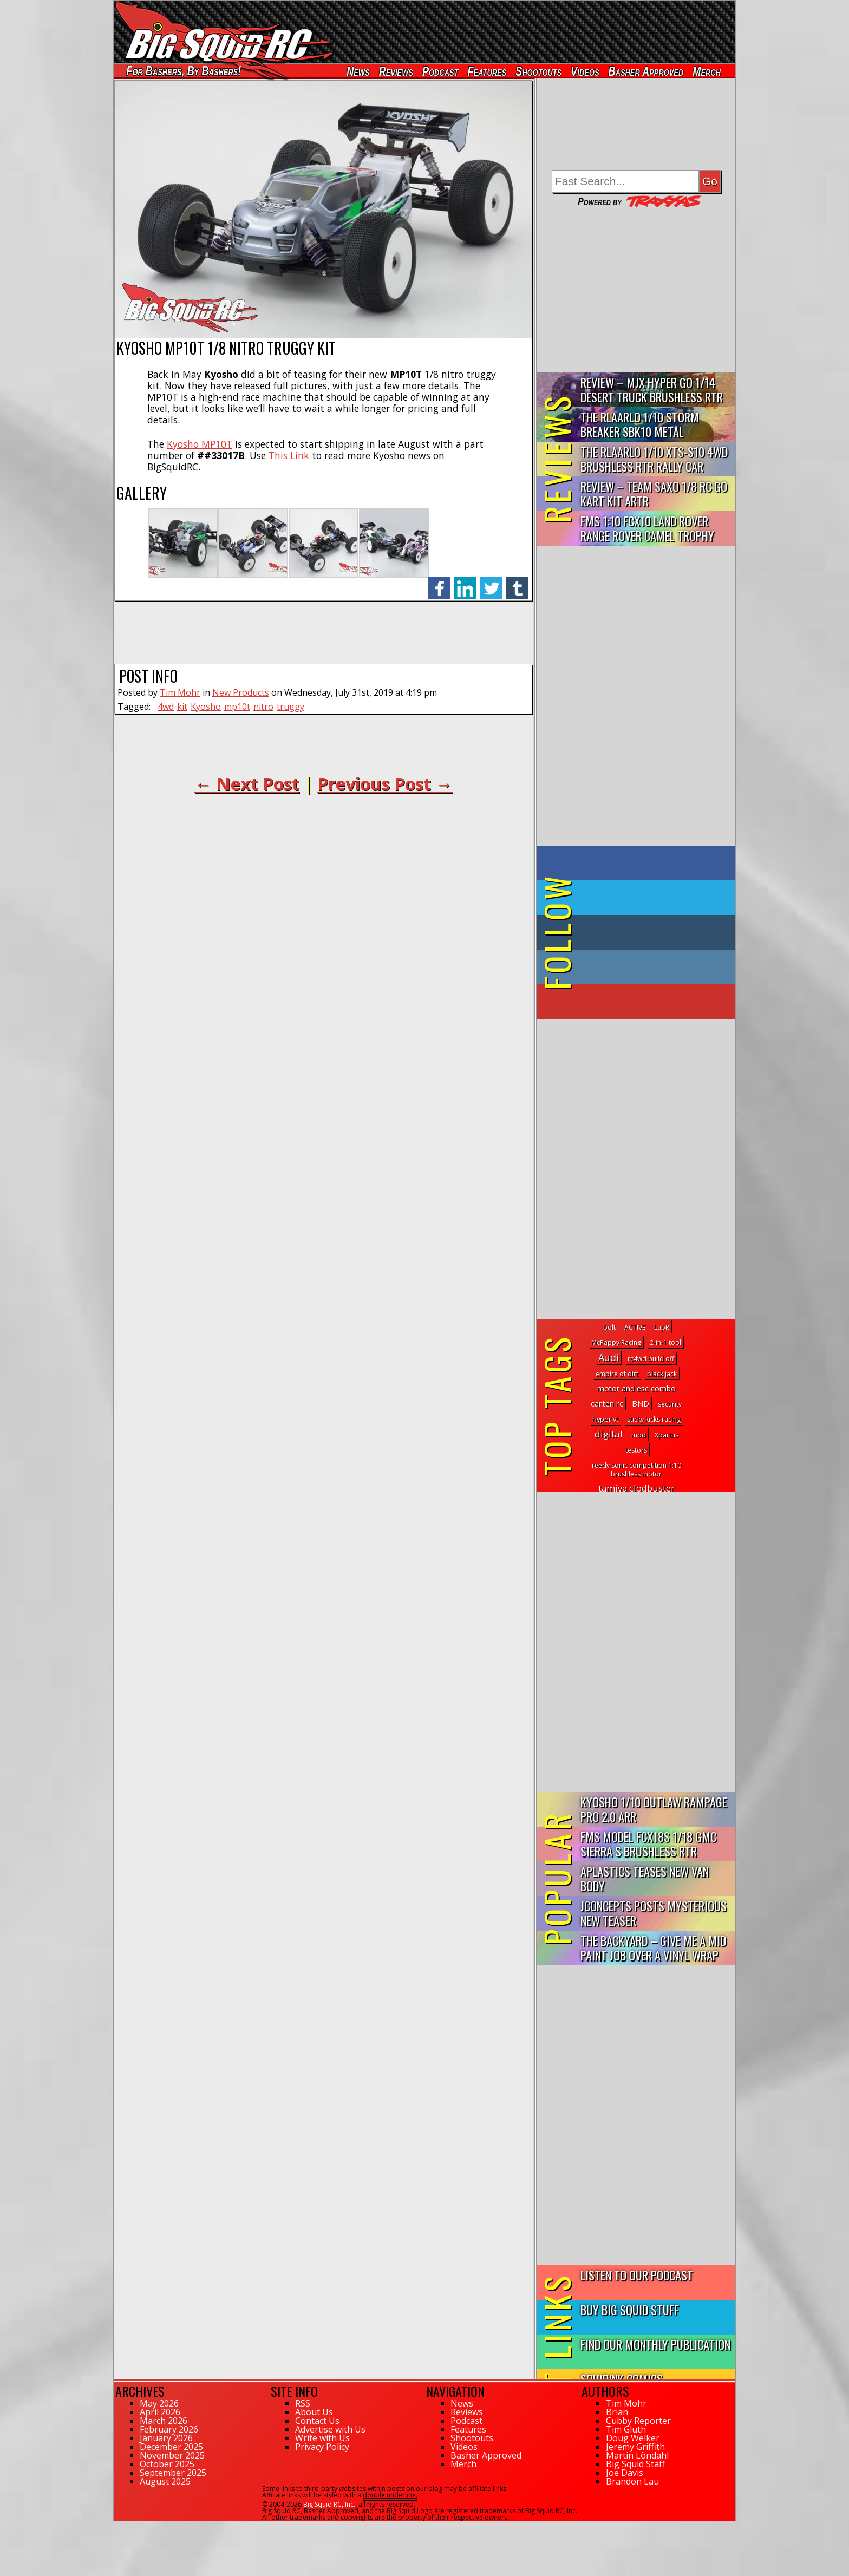  I want to click on Tim Gluth, so click(626, 2429).